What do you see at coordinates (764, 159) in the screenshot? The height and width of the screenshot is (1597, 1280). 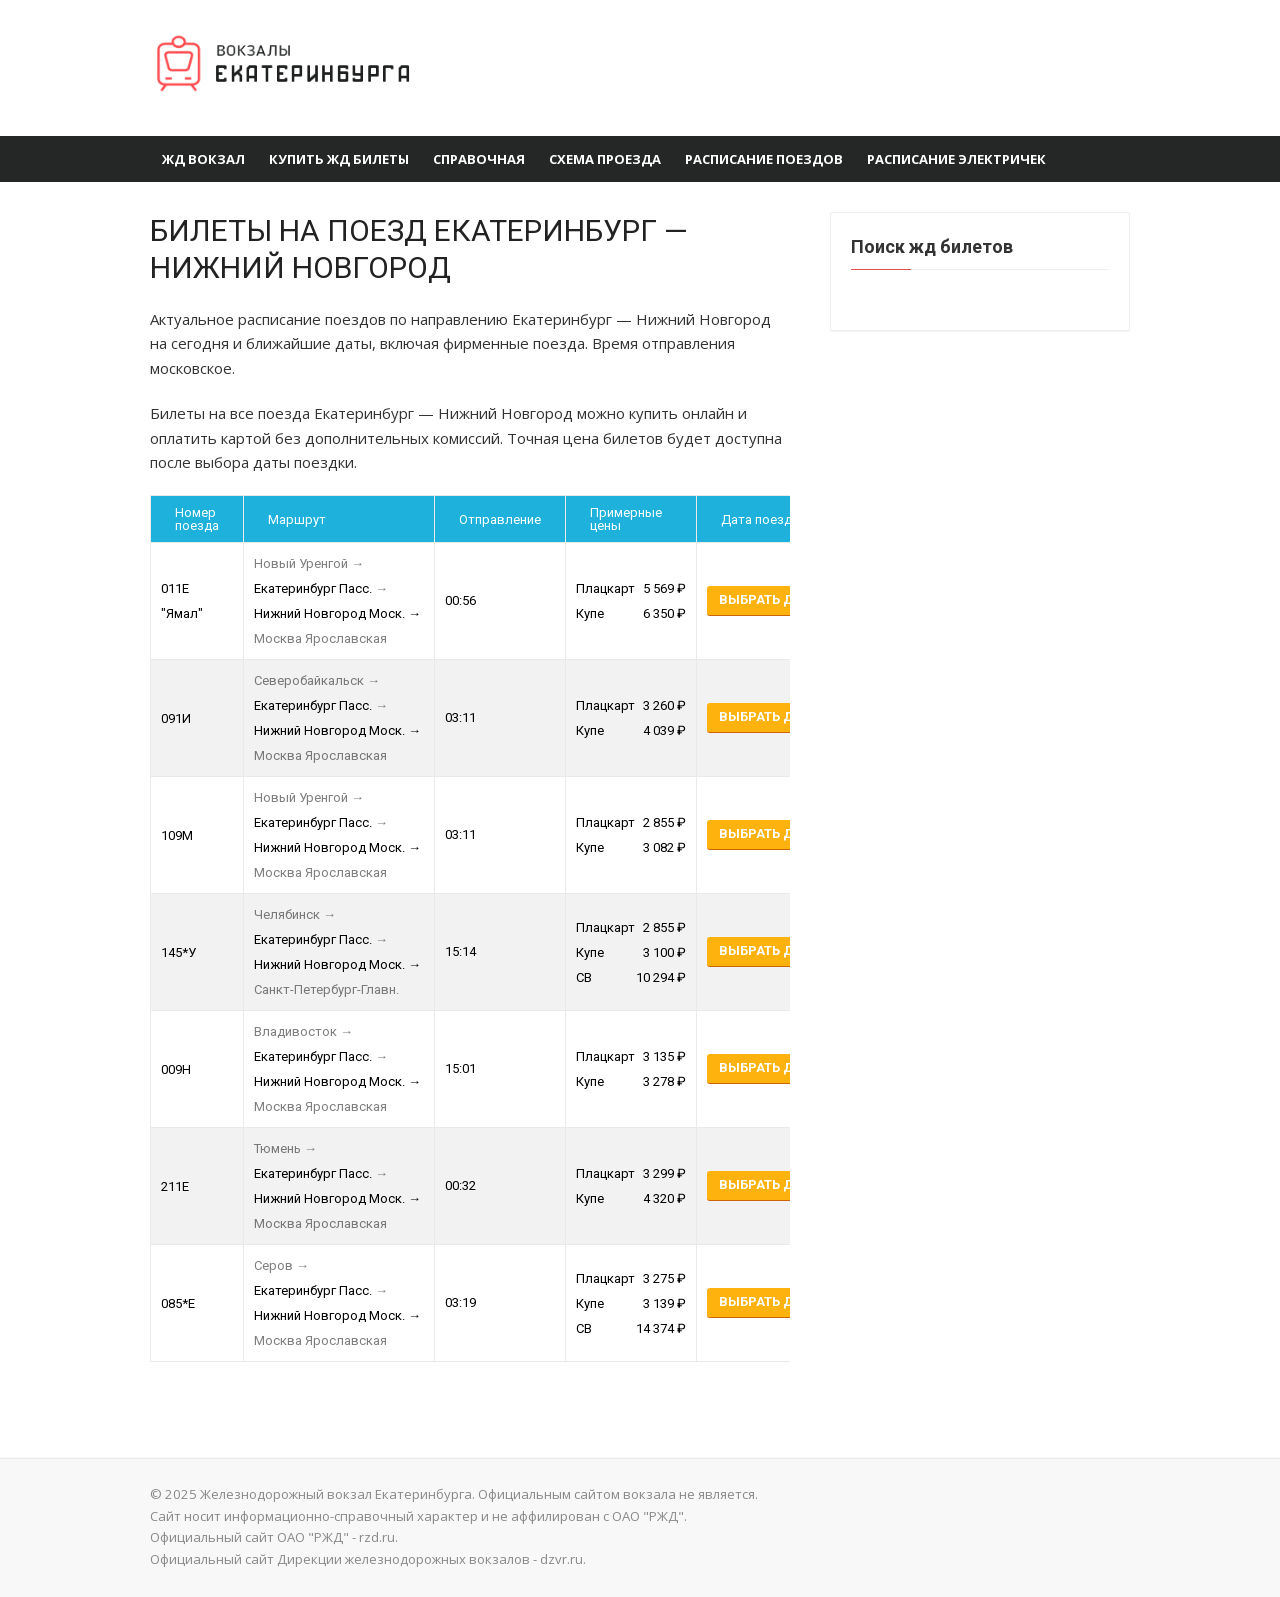 I see `Расписание поездов` at bounding box center [764, 159].